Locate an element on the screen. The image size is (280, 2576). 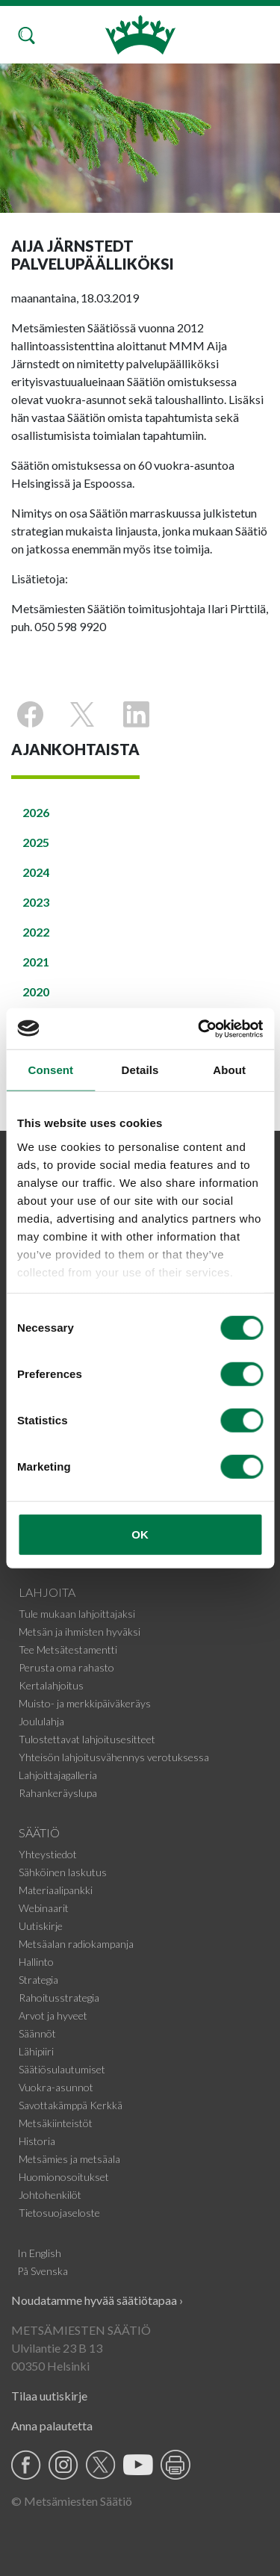
2023 is located at coordinates (35, 902).